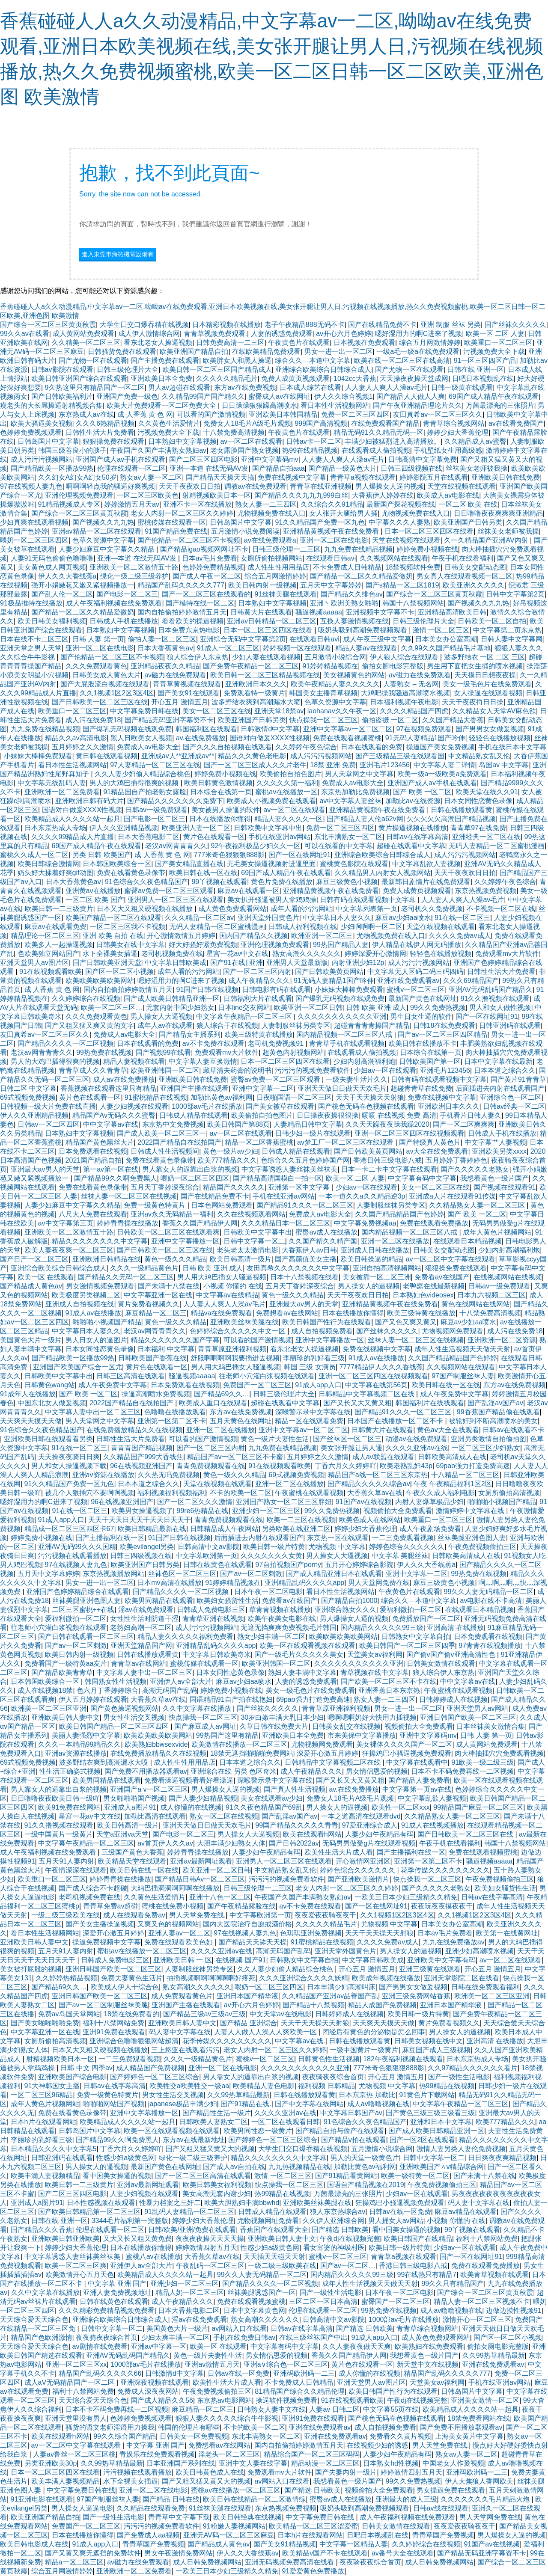 This screenshot has width=548, height=2576. Describe the element at coordinates (217, 369) in the screenshot. I see `欧美日韩一区二区三区国产精品成人` at that location.